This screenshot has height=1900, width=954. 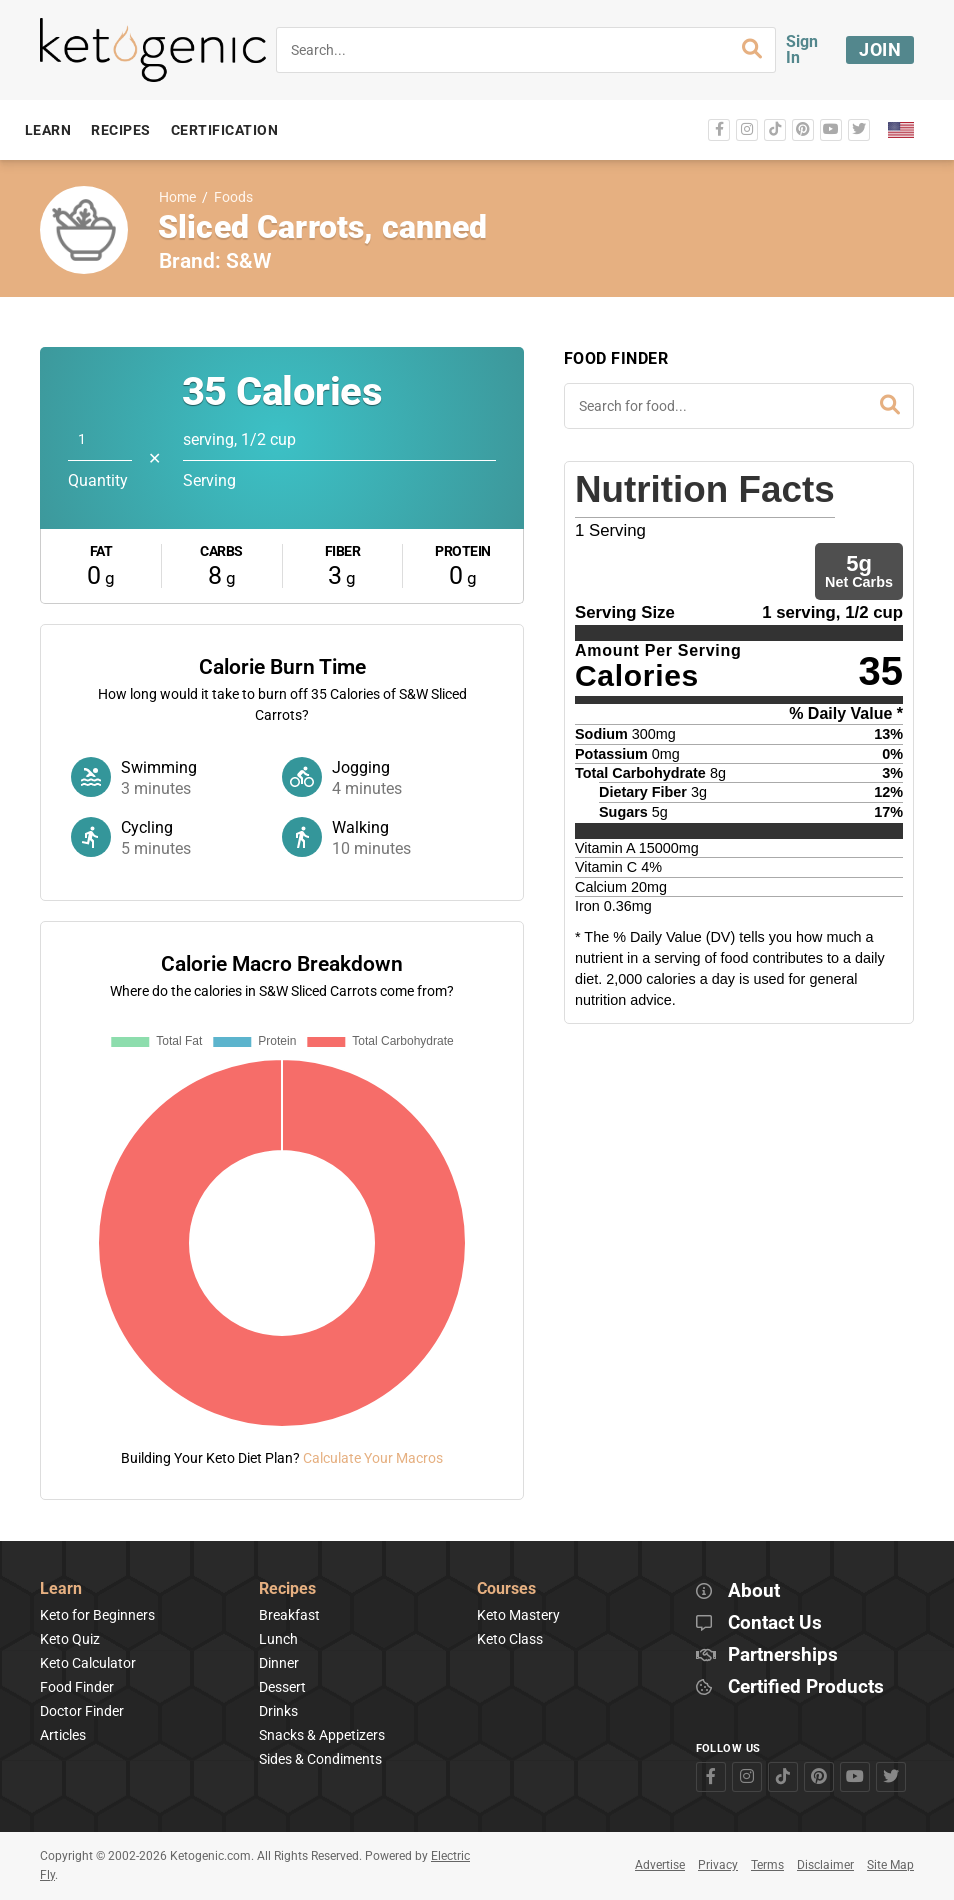 I want to click on Snacks & Appetizers, so click(x=322, y=1735).